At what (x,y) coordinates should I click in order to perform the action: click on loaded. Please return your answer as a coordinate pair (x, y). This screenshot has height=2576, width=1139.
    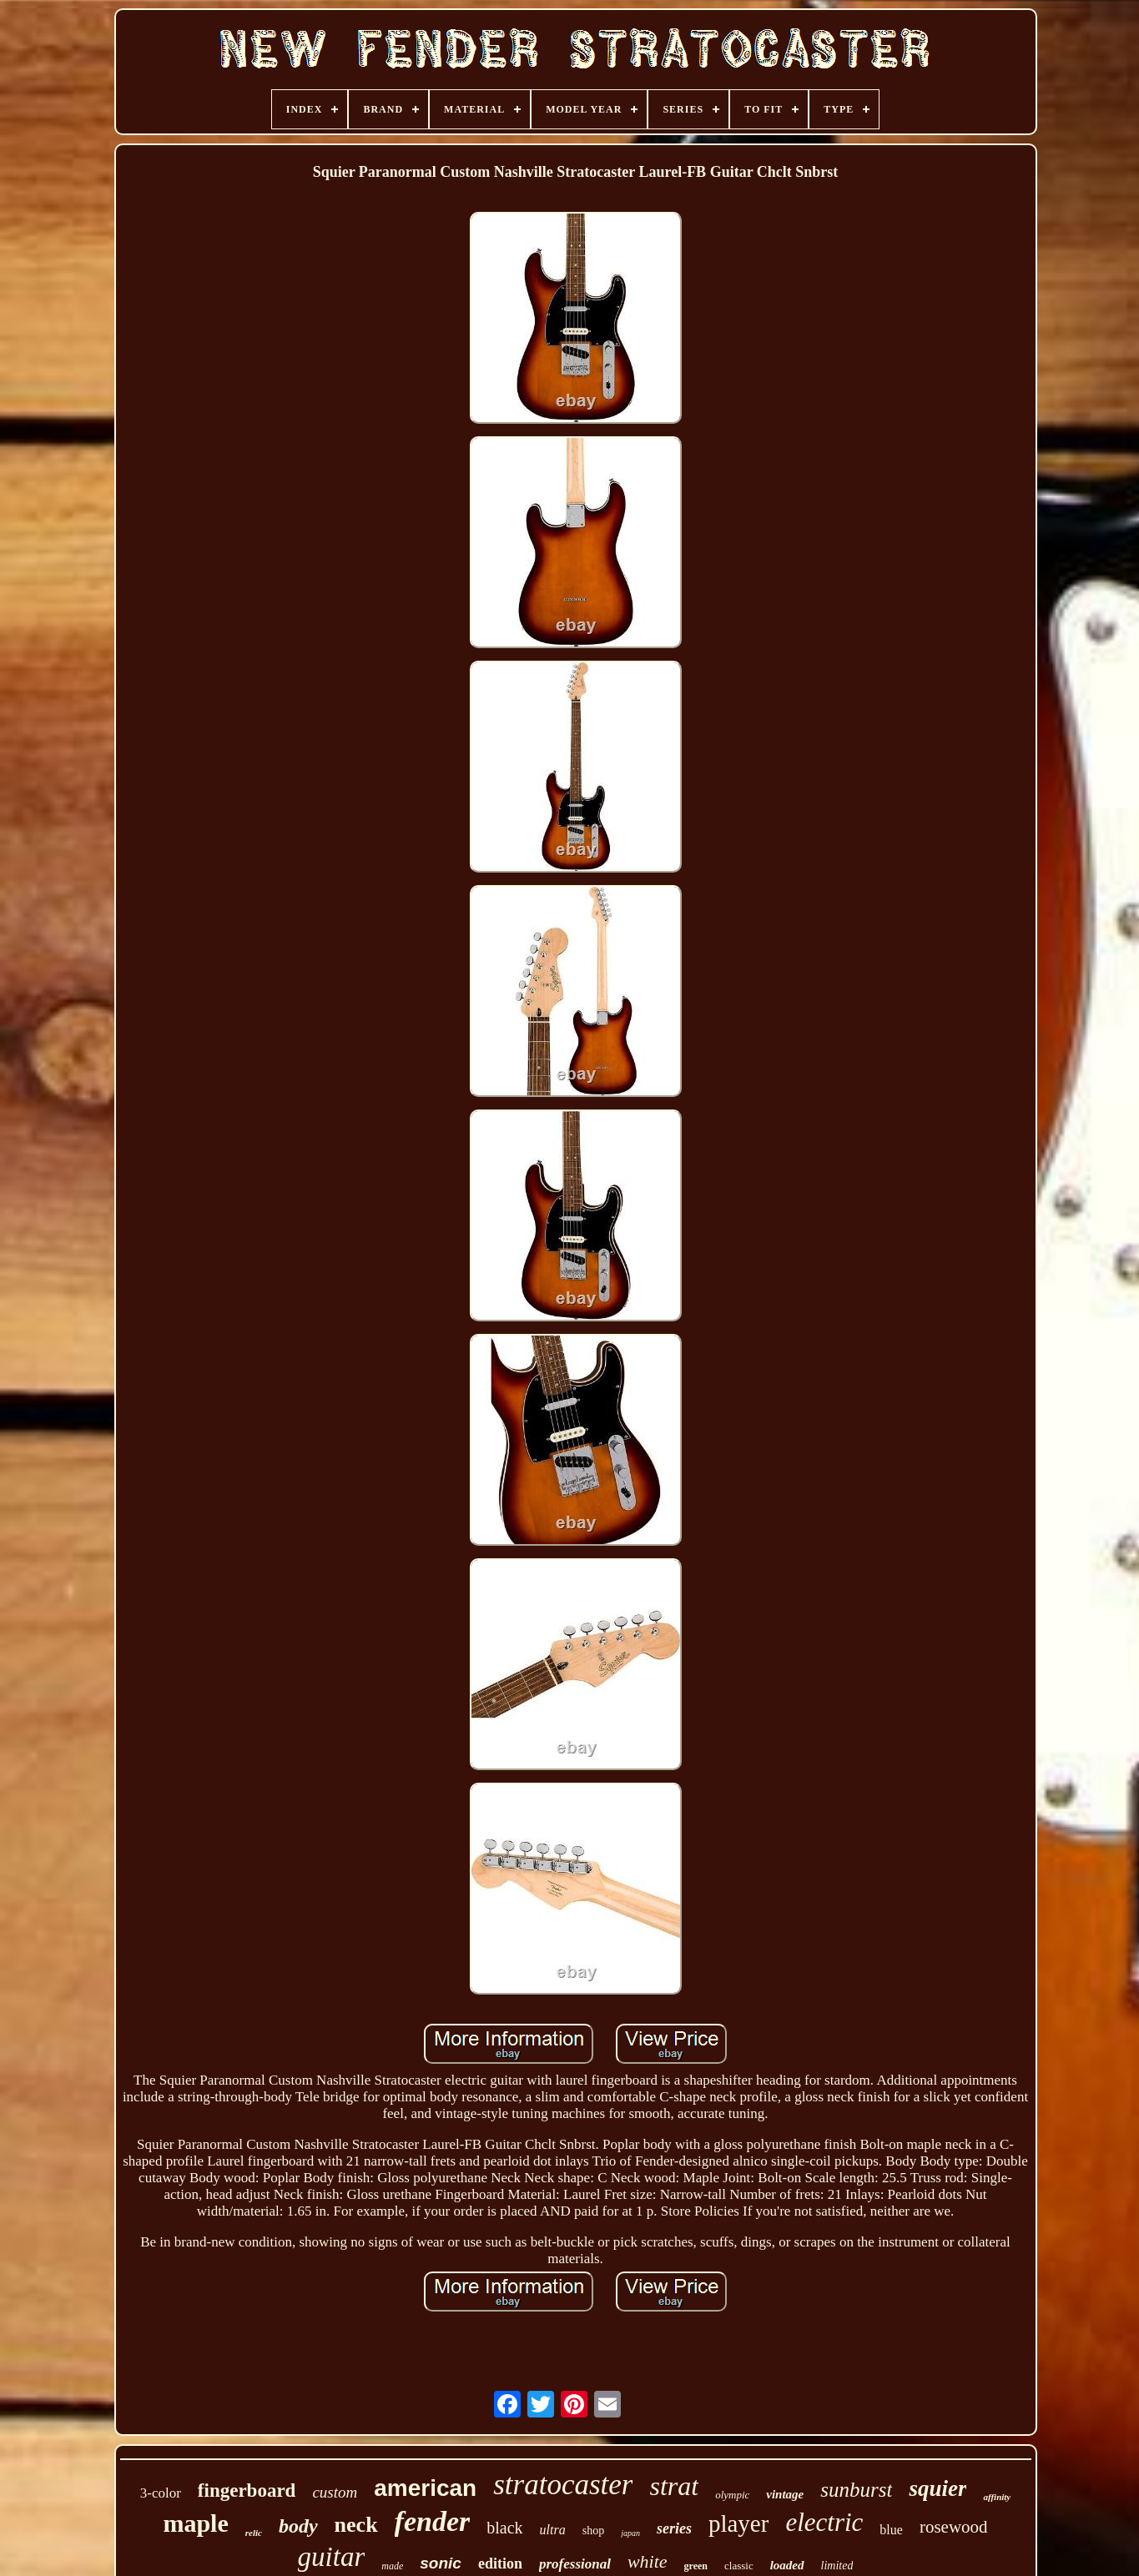
    Looking at the image, I should click on (787, 2565).